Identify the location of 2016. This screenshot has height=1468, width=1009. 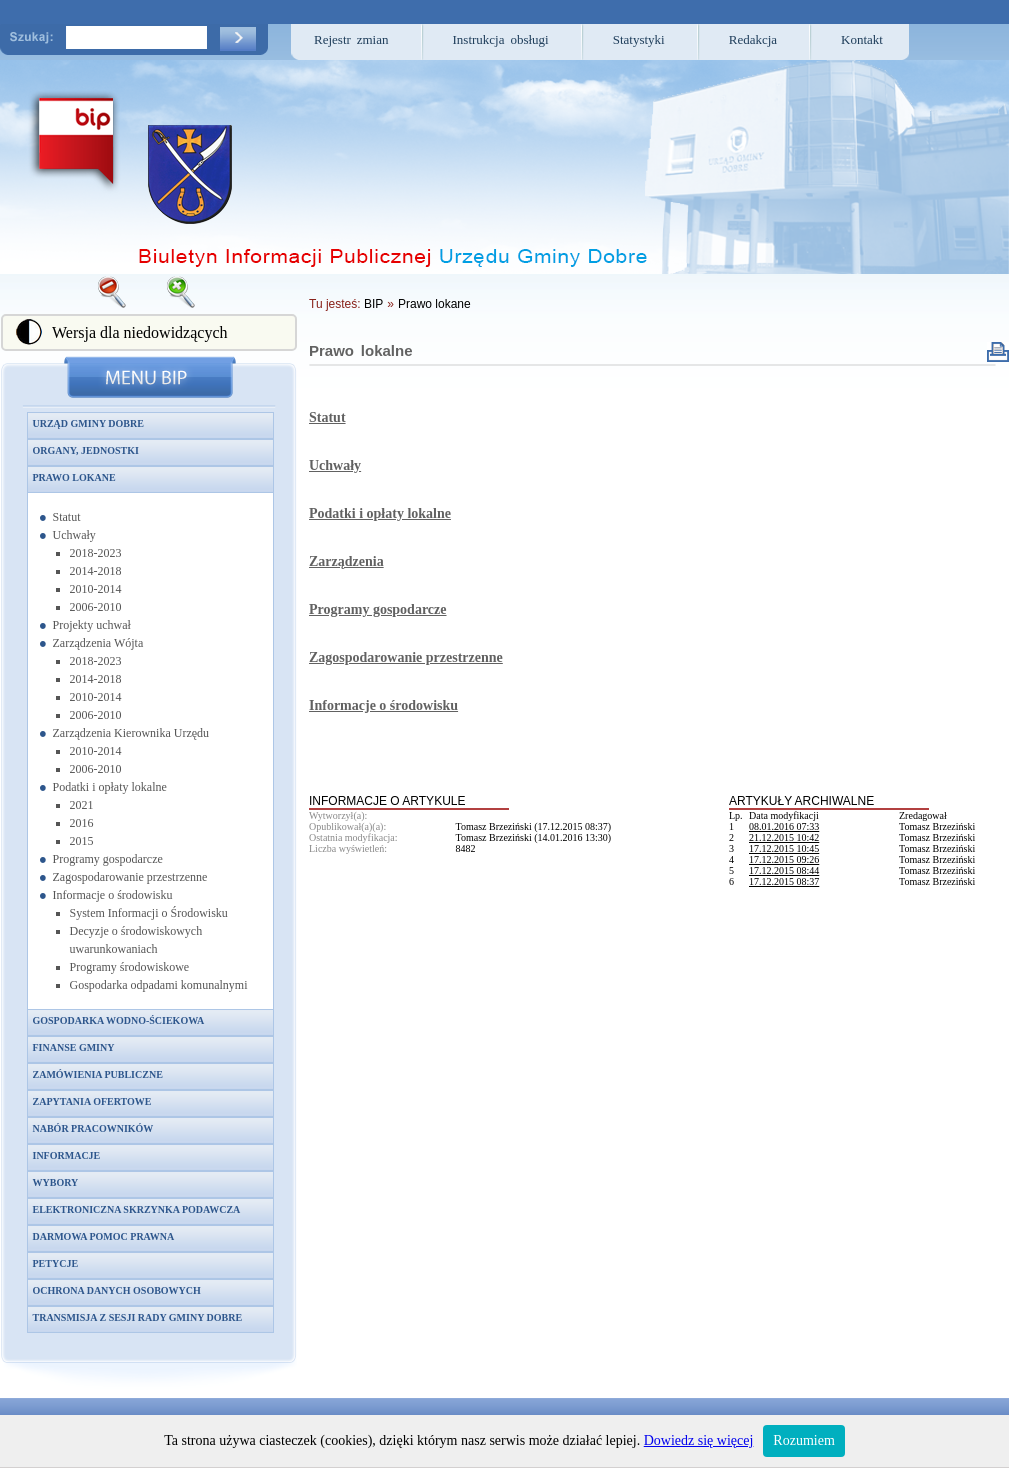
(82, 823).